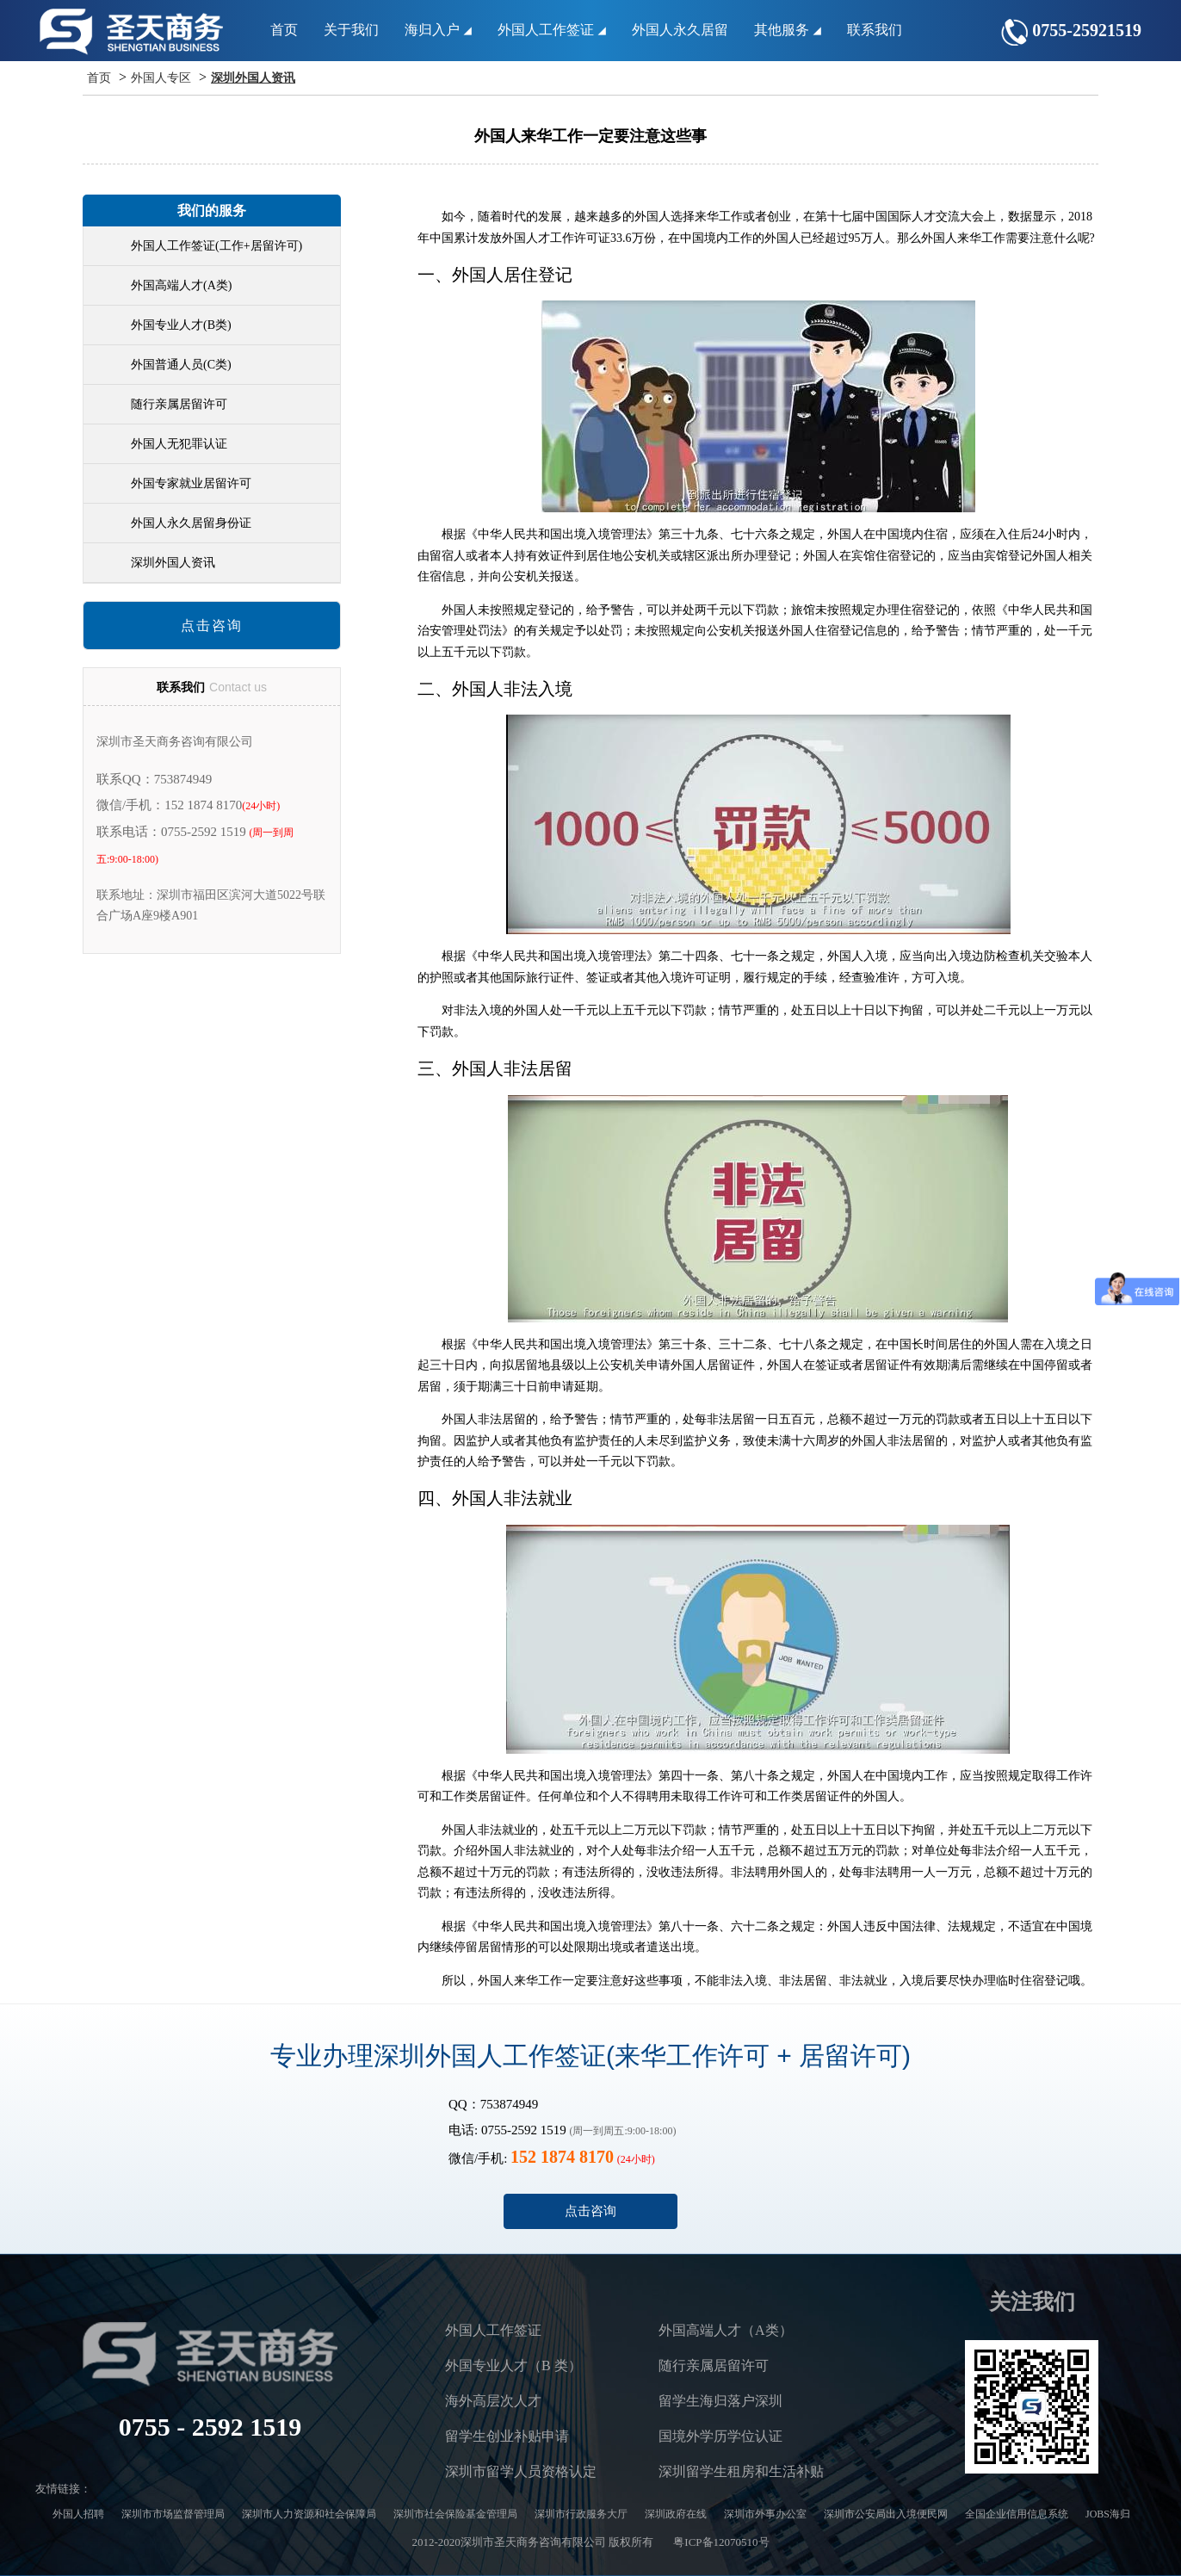 Image resolution: width=1181 pixels, height=2576 pixels. What do you see at coordinates (216, 245) in the screenshot?
I see `外国人工作签证(工作+居留许可)` at bounding box center [216, 245].